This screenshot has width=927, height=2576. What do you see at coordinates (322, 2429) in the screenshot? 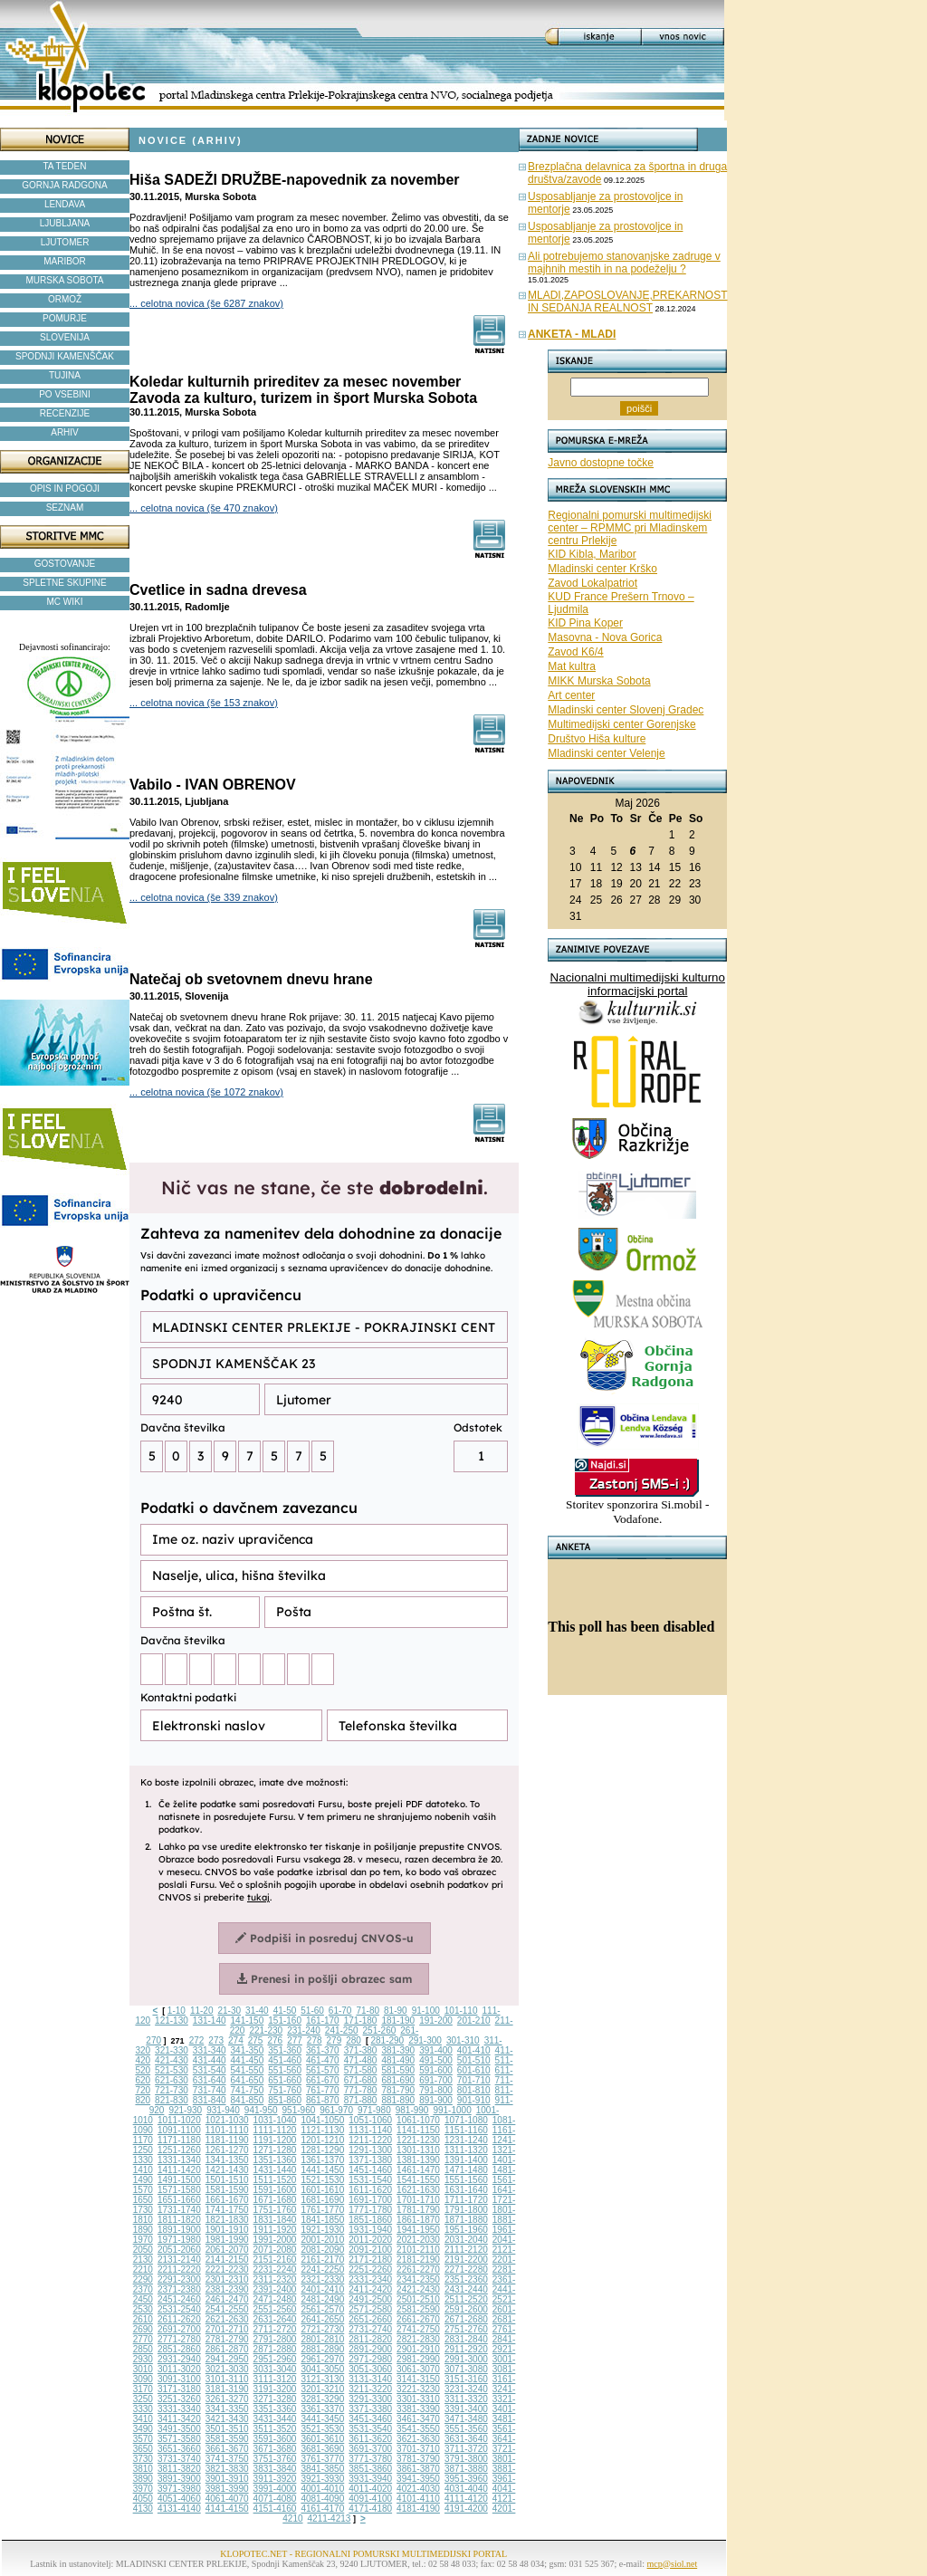
I see `3521-3530` at bounding box center [322, 2429].